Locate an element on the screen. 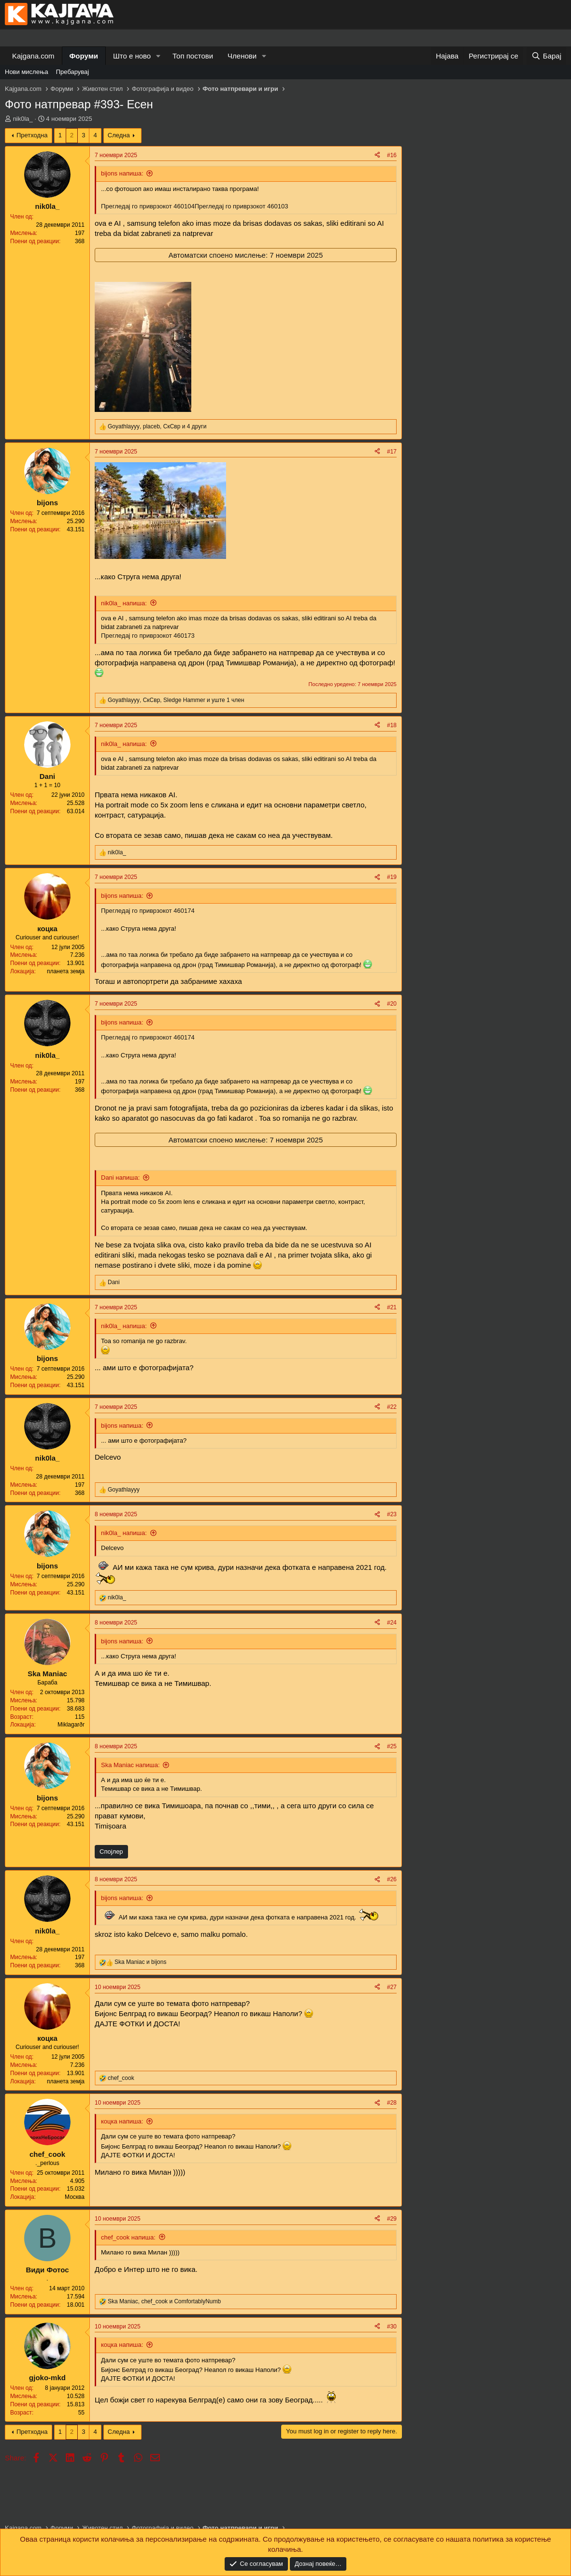 This screenshot has width=571, height=2576. Москва is located at coordinates (75, 2197).